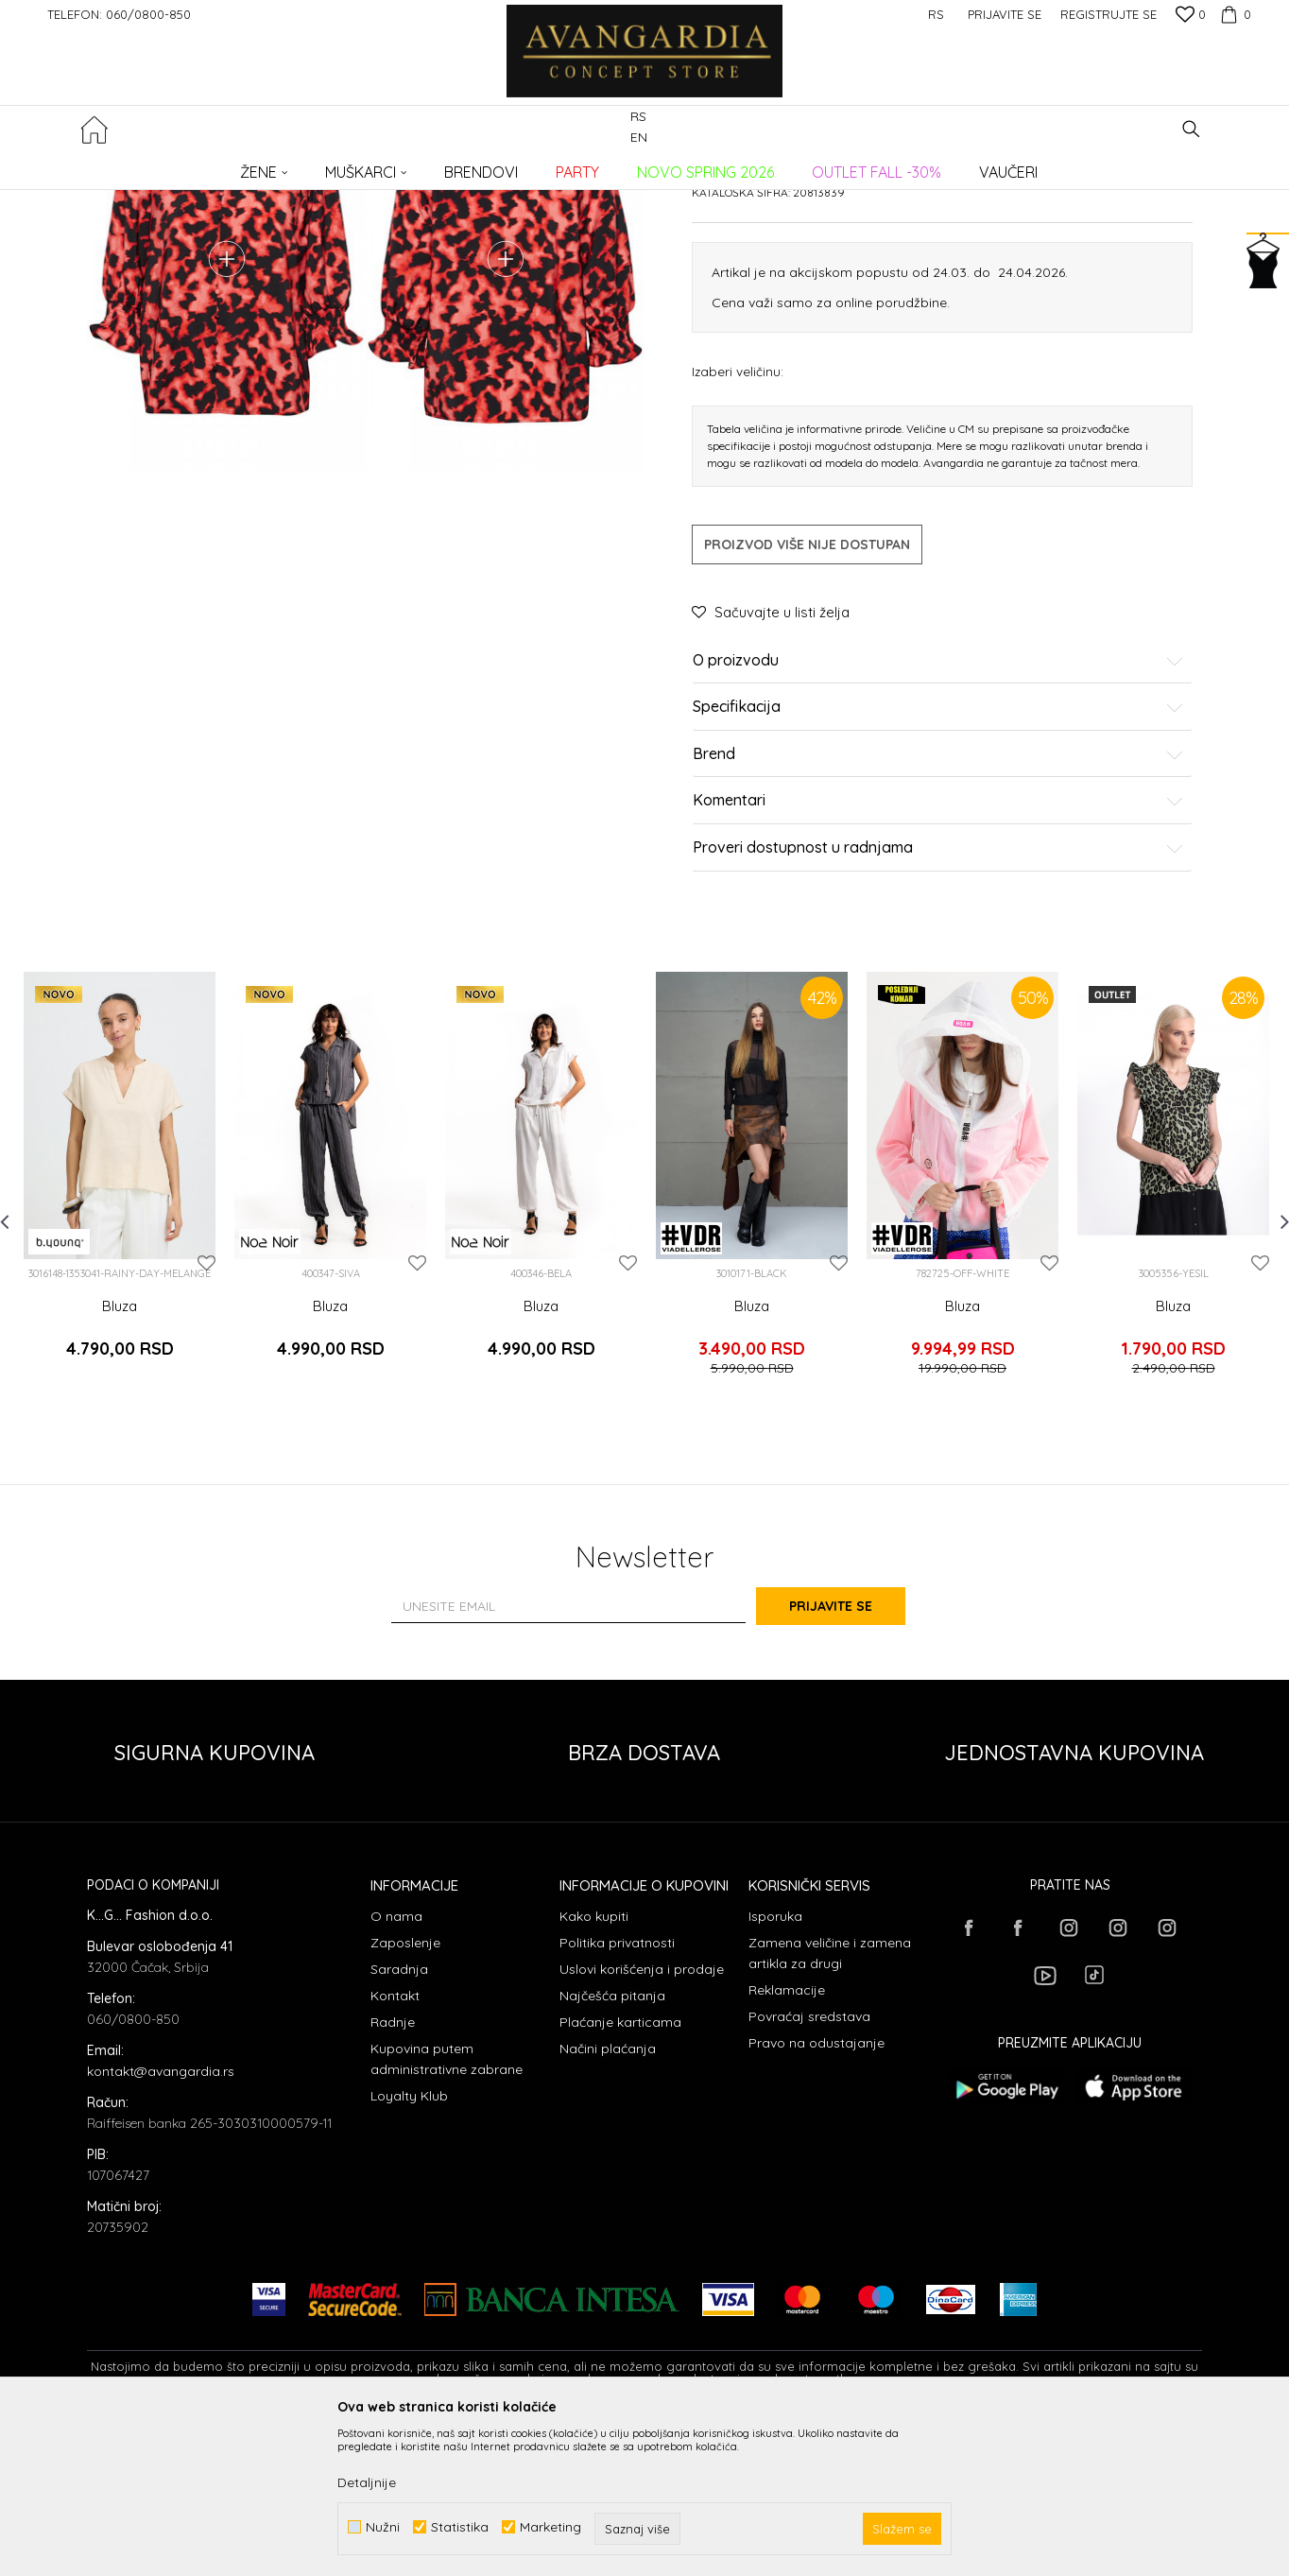 The image size is (1289, 2576). I want to click on Radnje, so click(392, 2172).